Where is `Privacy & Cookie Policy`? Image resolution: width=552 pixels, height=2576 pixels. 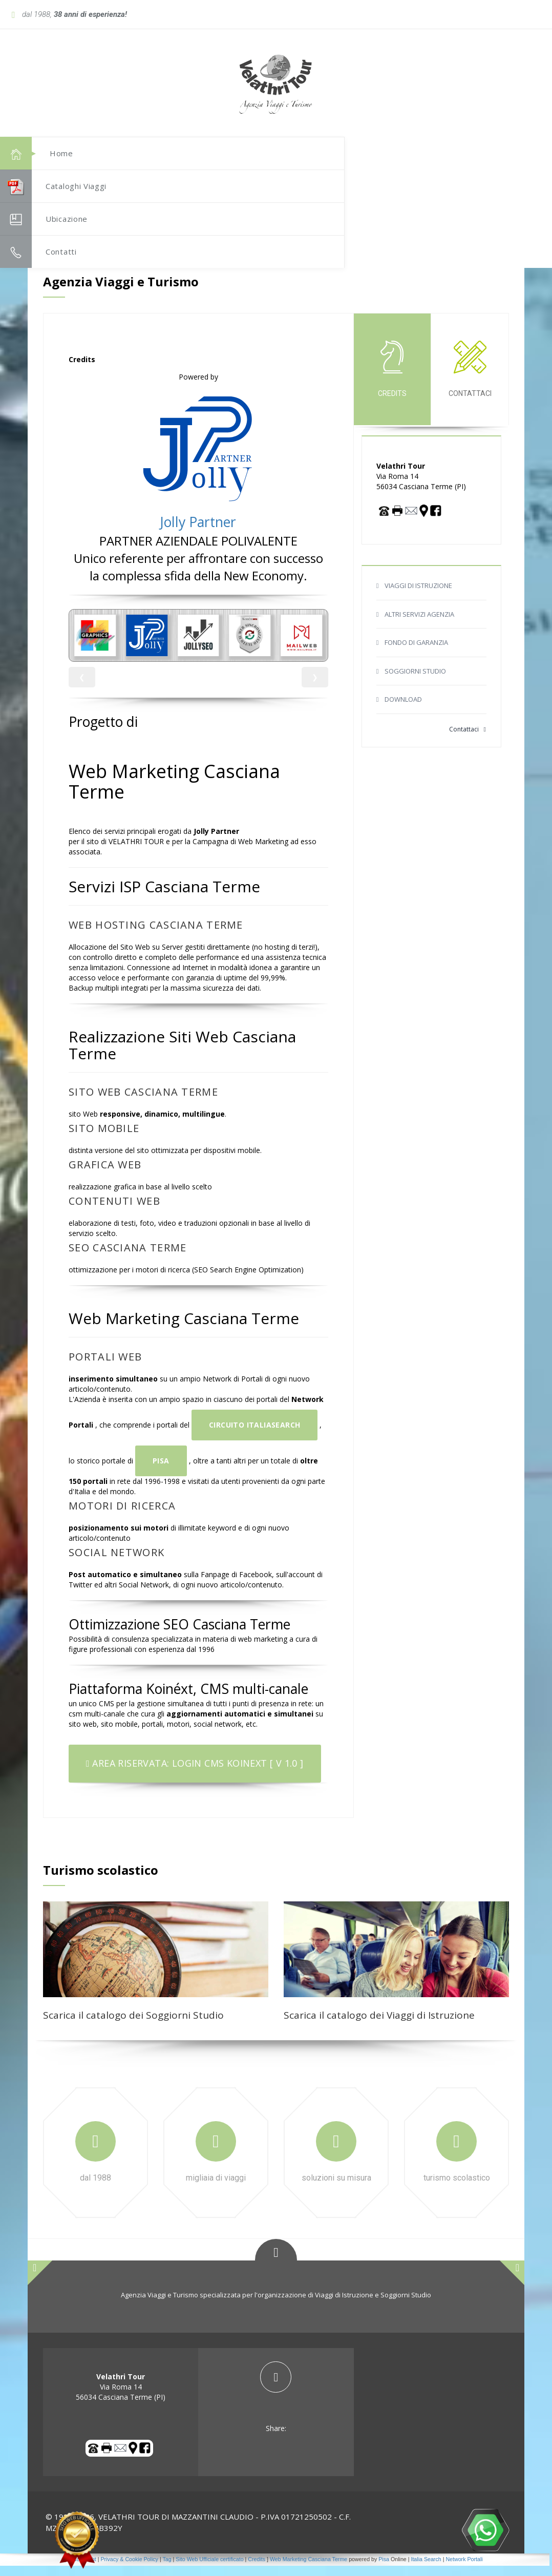
Privacy & Cookie Policy is located at coordinates (129, 2569).